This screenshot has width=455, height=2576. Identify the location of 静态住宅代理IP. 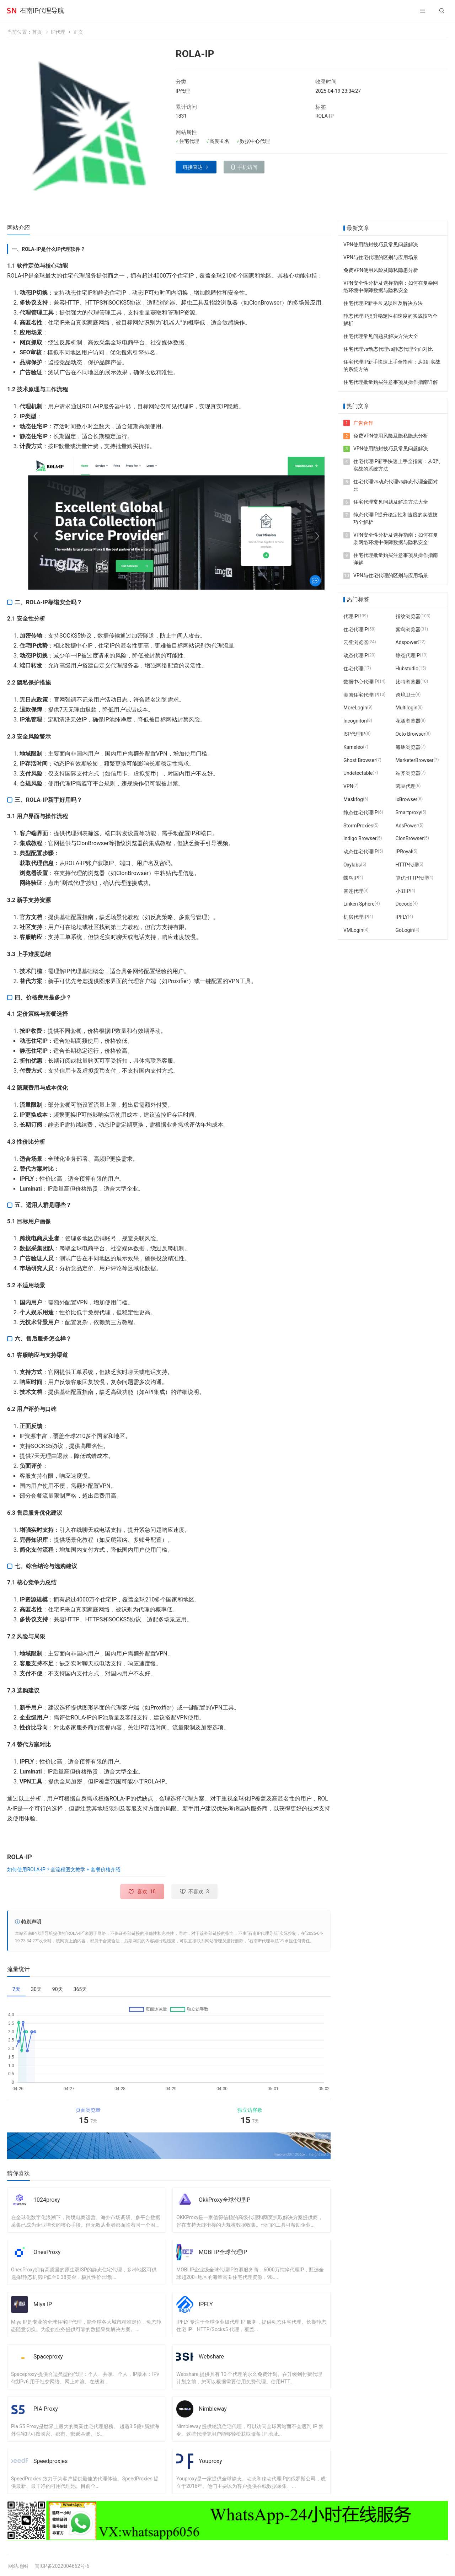
(360, 812).